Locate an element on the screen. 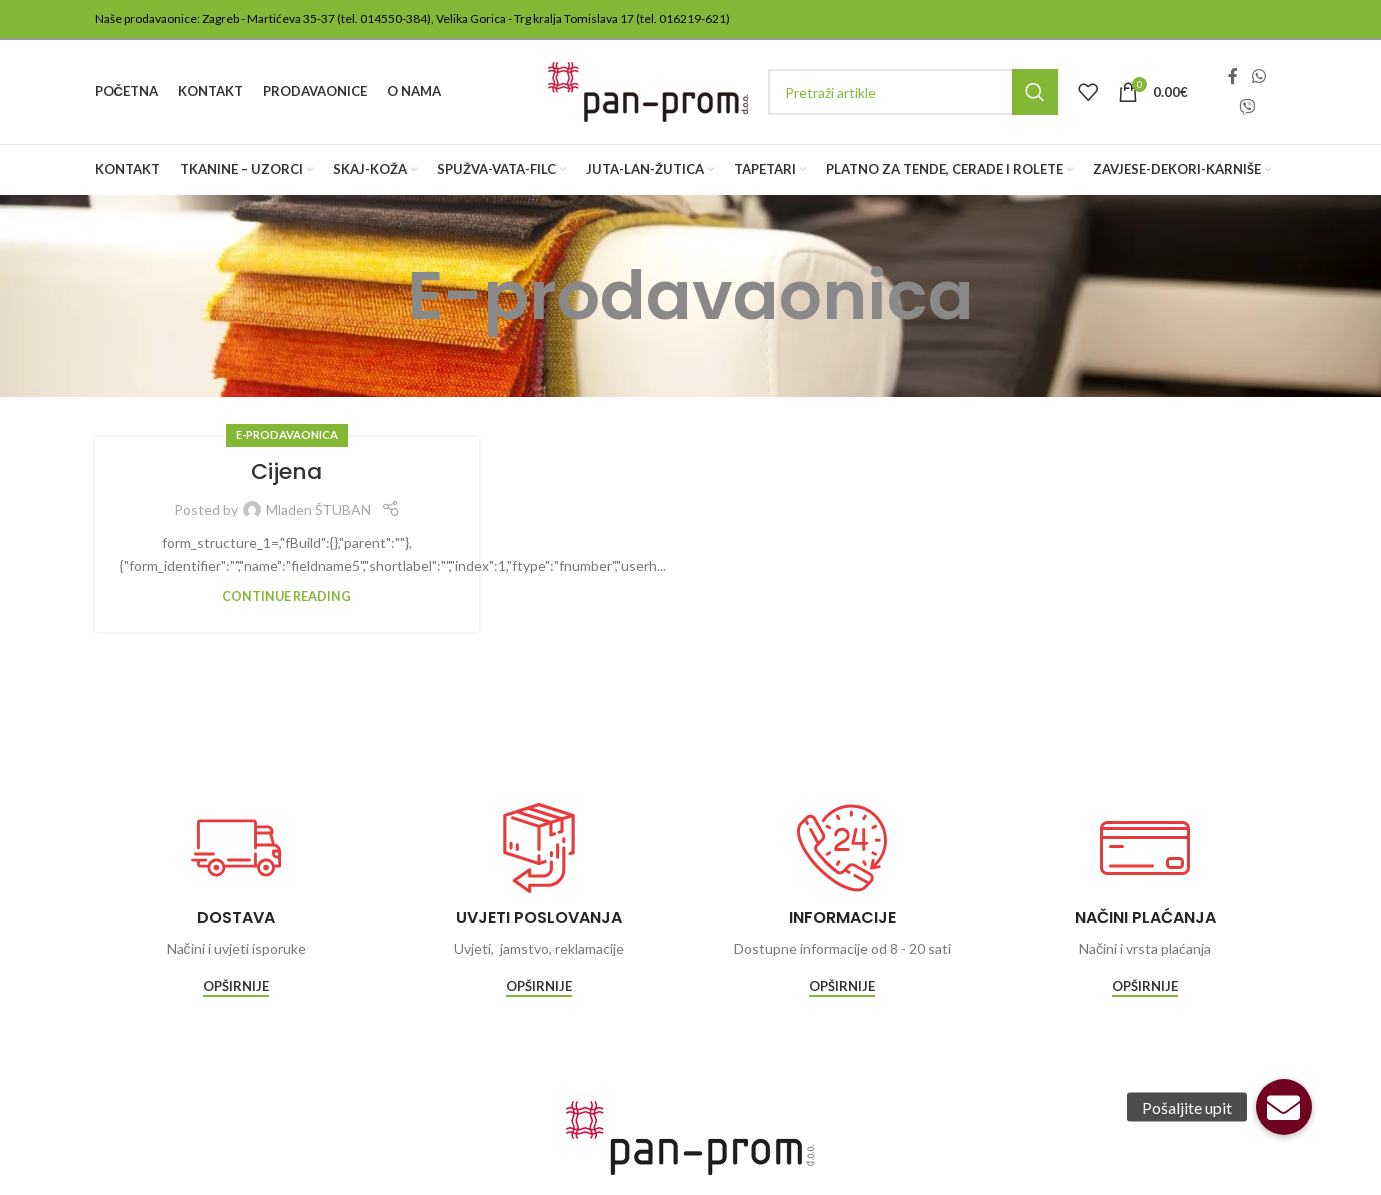 The width and height of the screenshot is (1381, 1195). Cijena is located at coordinates (286, 471).